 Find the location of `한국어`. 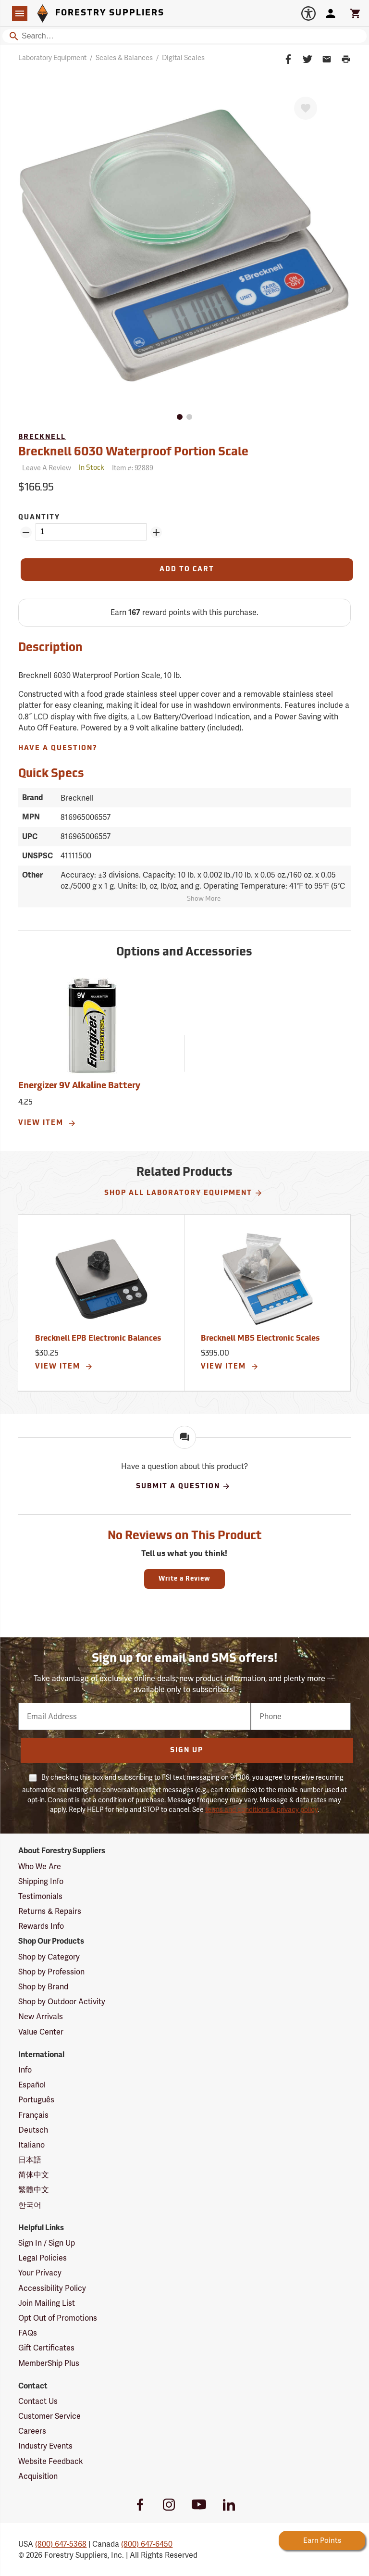

한국어 is located at coordinates (29, 2205).